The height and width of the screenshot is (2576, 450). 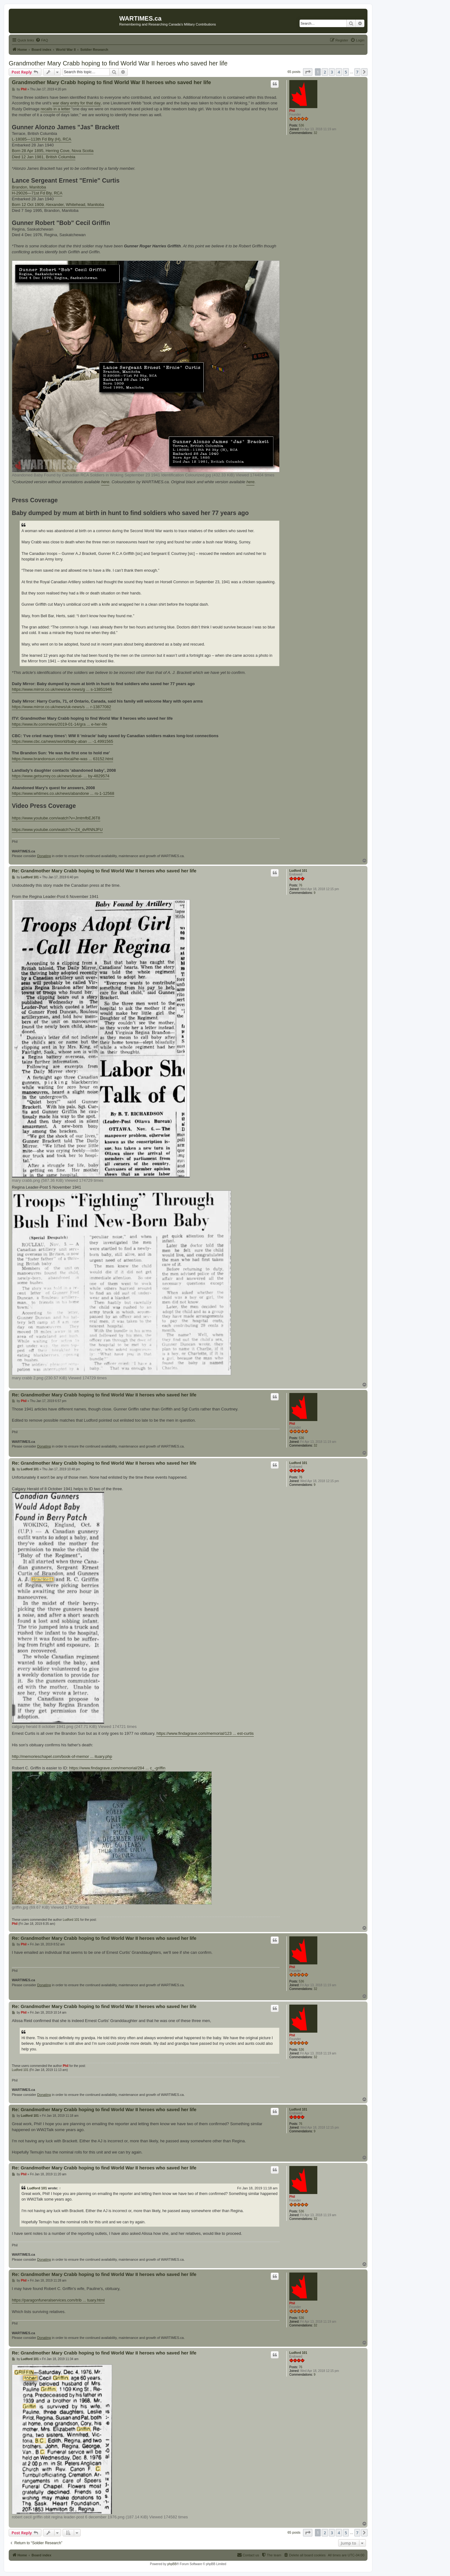 I want to click on https://www.whtimes.co.uk/news/abandone ... rs-1-12568, so click(x=63, y=793).